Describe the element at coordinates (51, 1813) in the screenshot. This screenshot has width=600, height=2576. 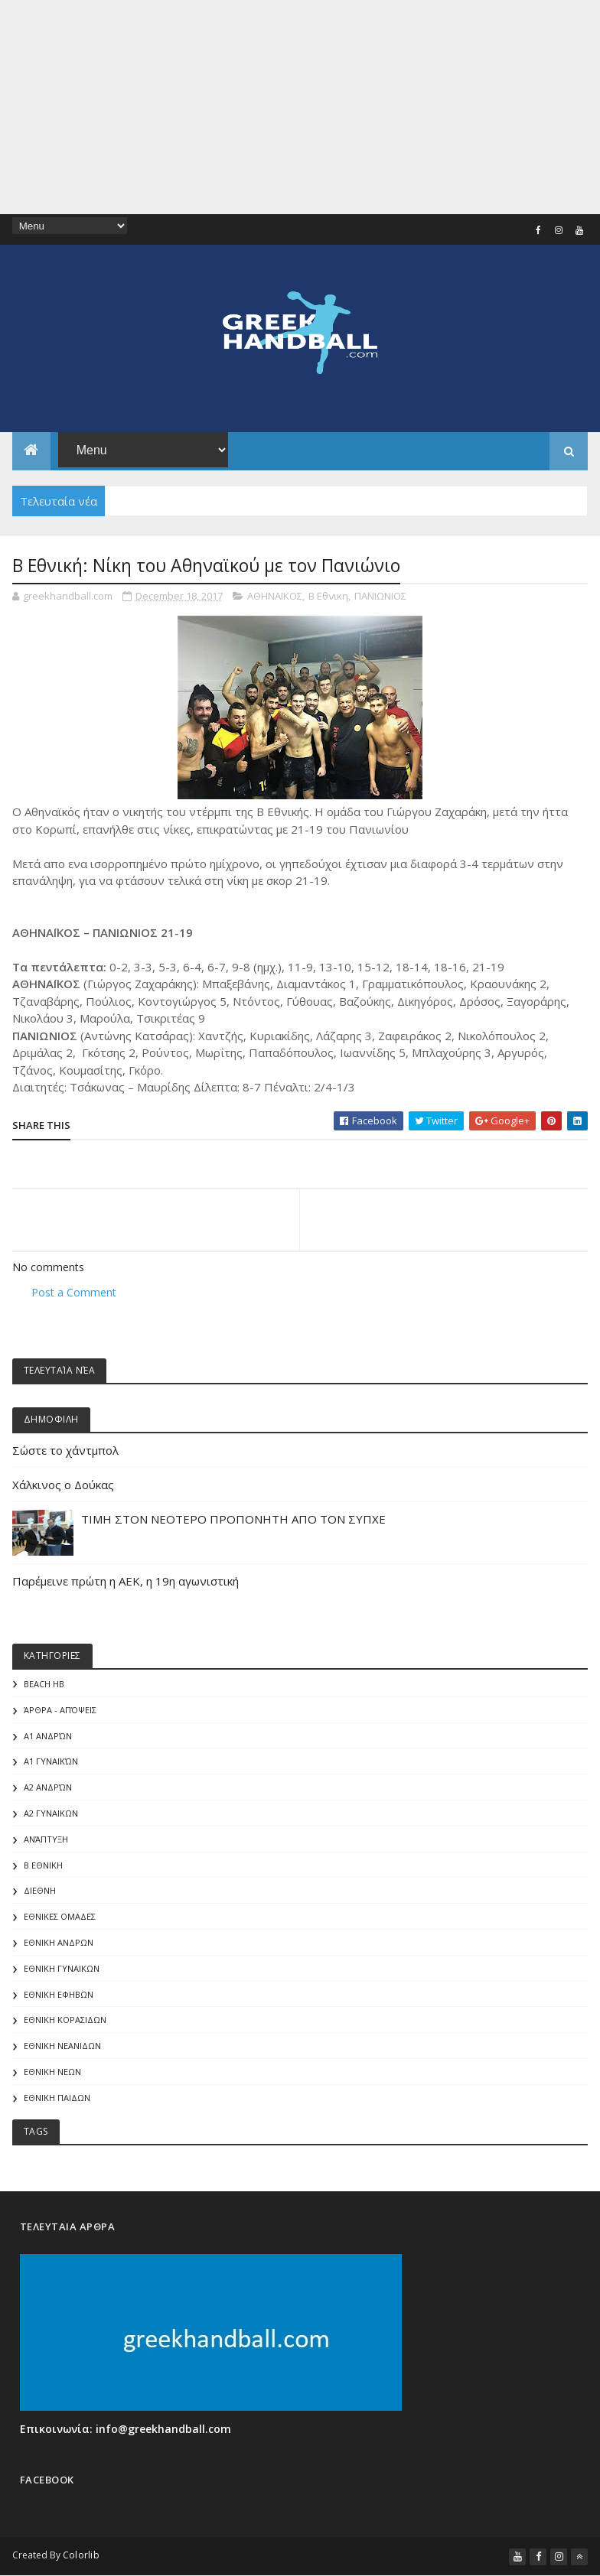
I see `Α2 ΓΥΝΑΙΚΩΝ` at that location.